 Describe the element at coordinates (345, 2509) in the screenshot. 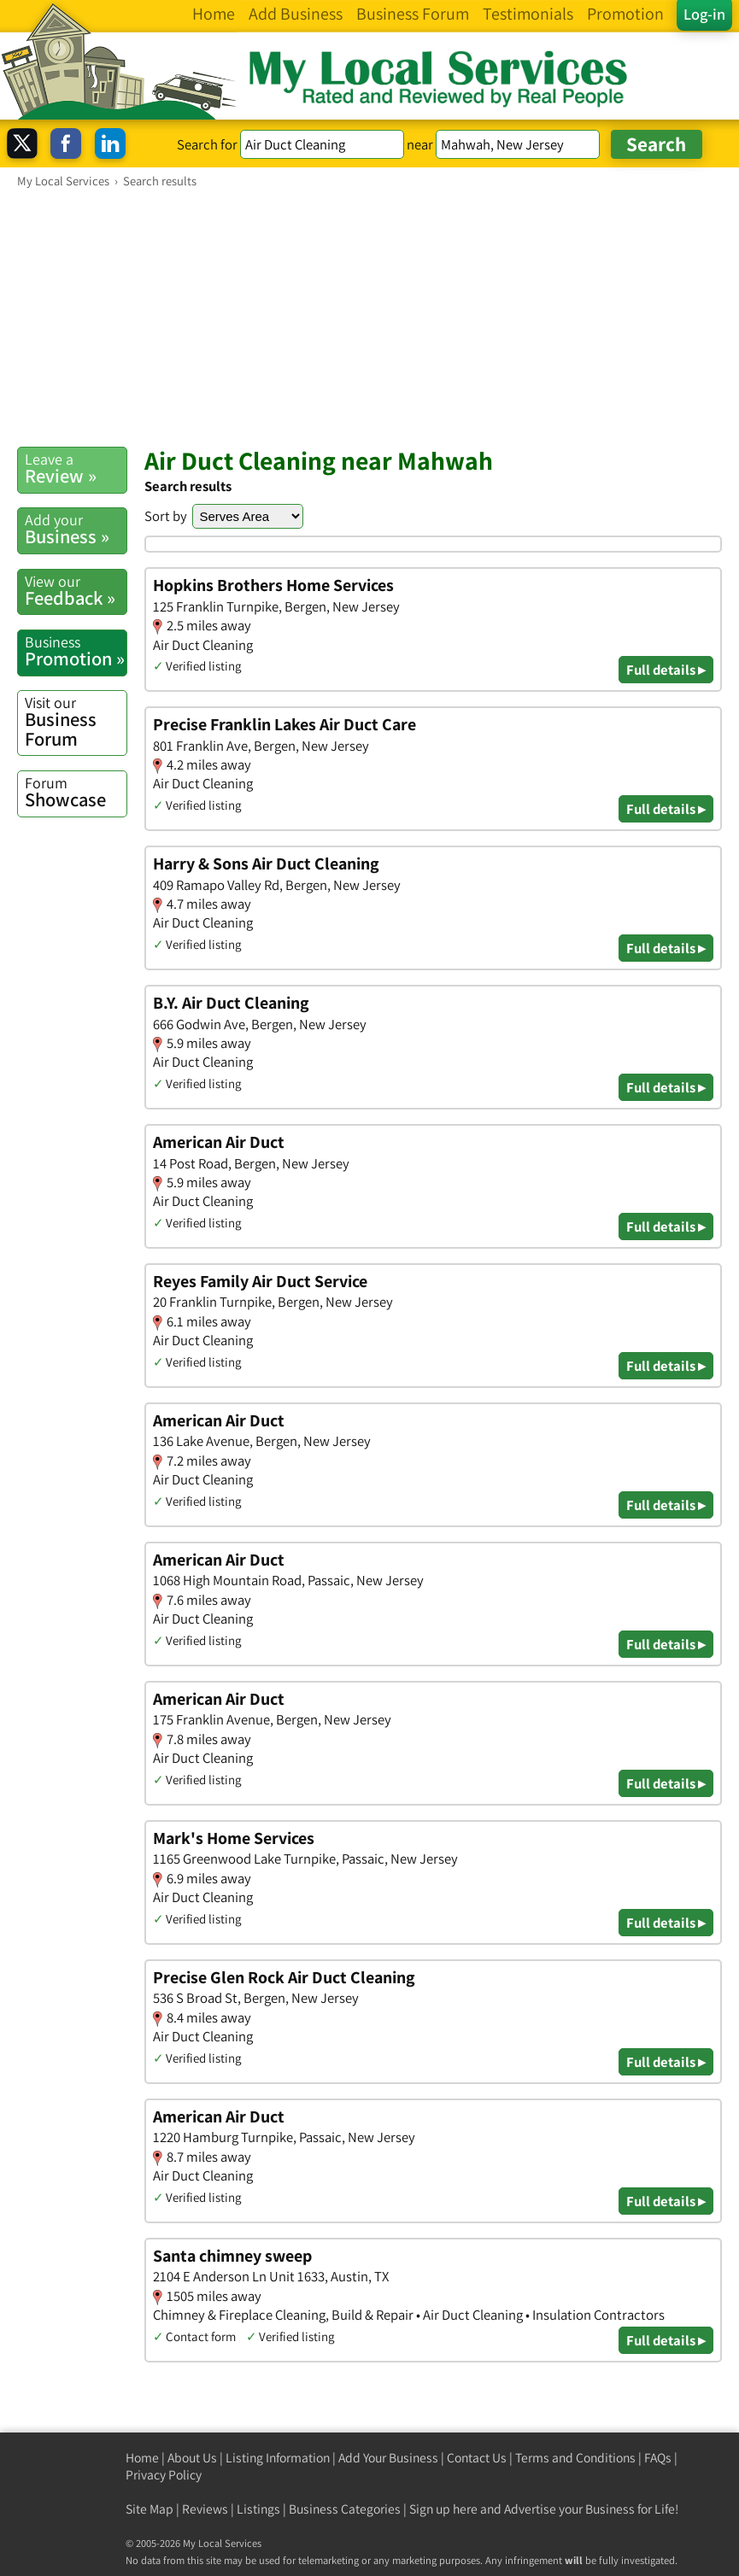

I see `Business Categories` at that location.